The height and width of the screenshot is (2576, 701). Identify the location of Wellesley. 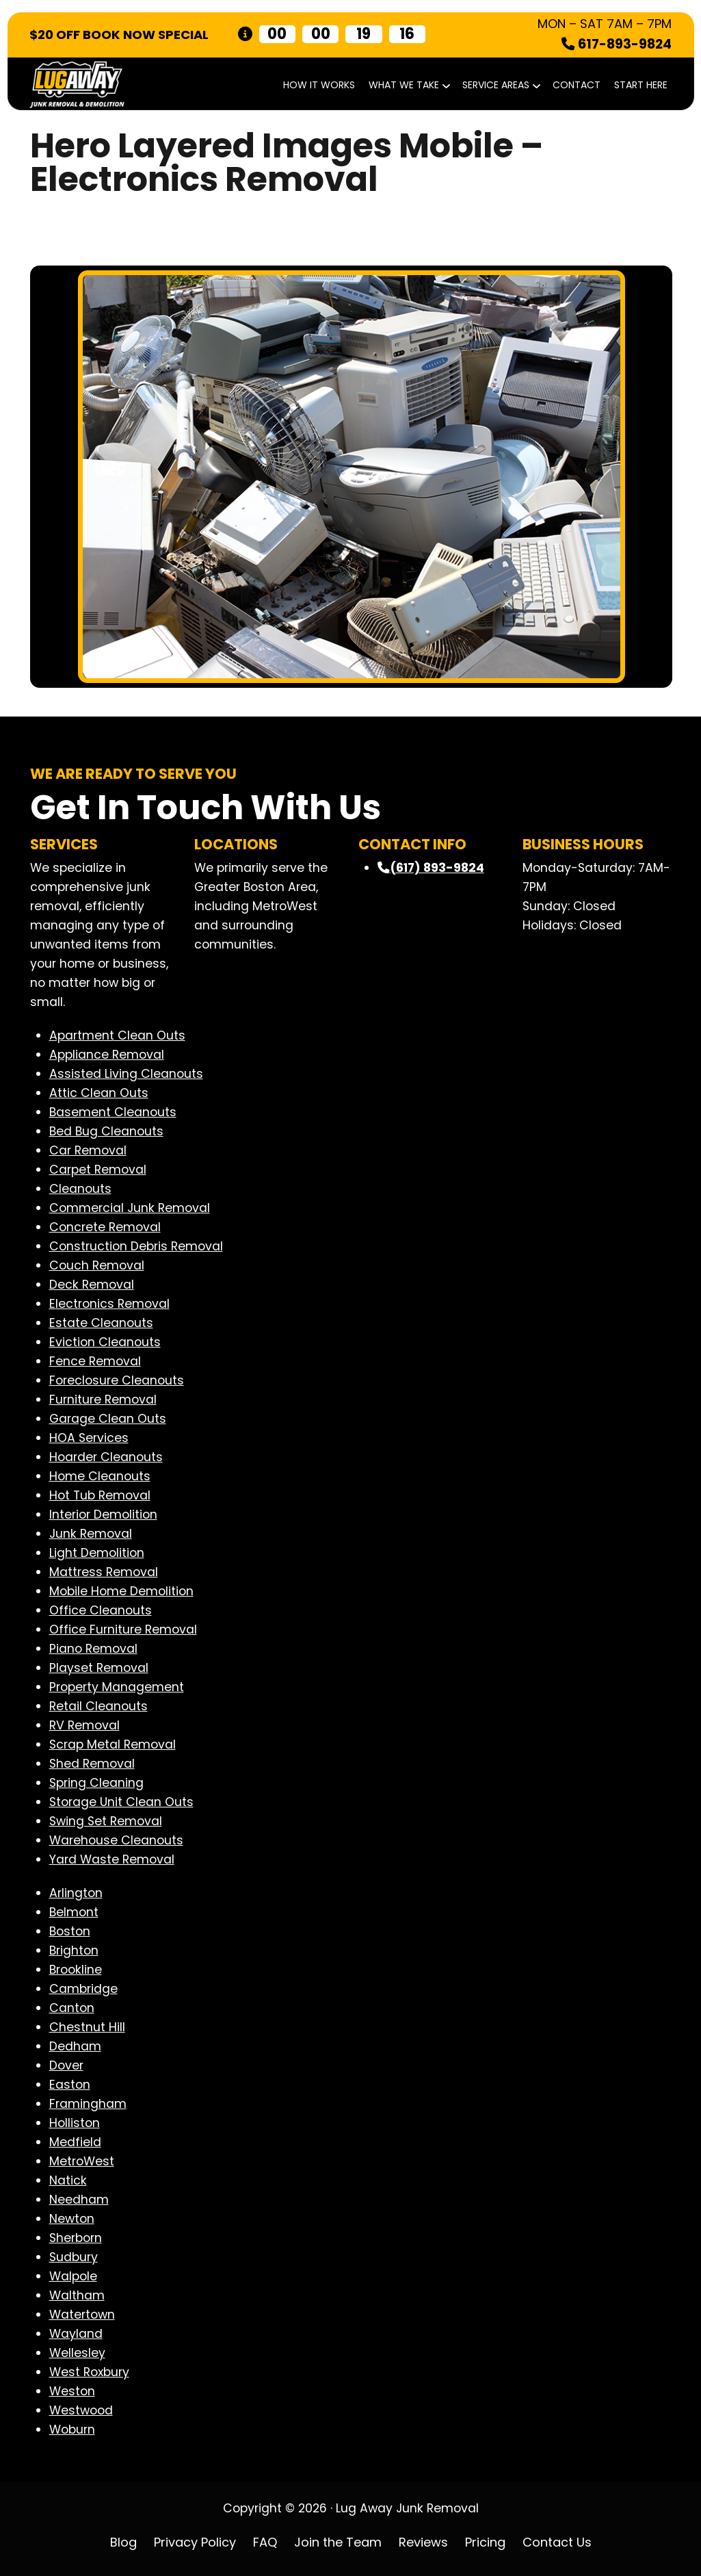
(77, 2353).